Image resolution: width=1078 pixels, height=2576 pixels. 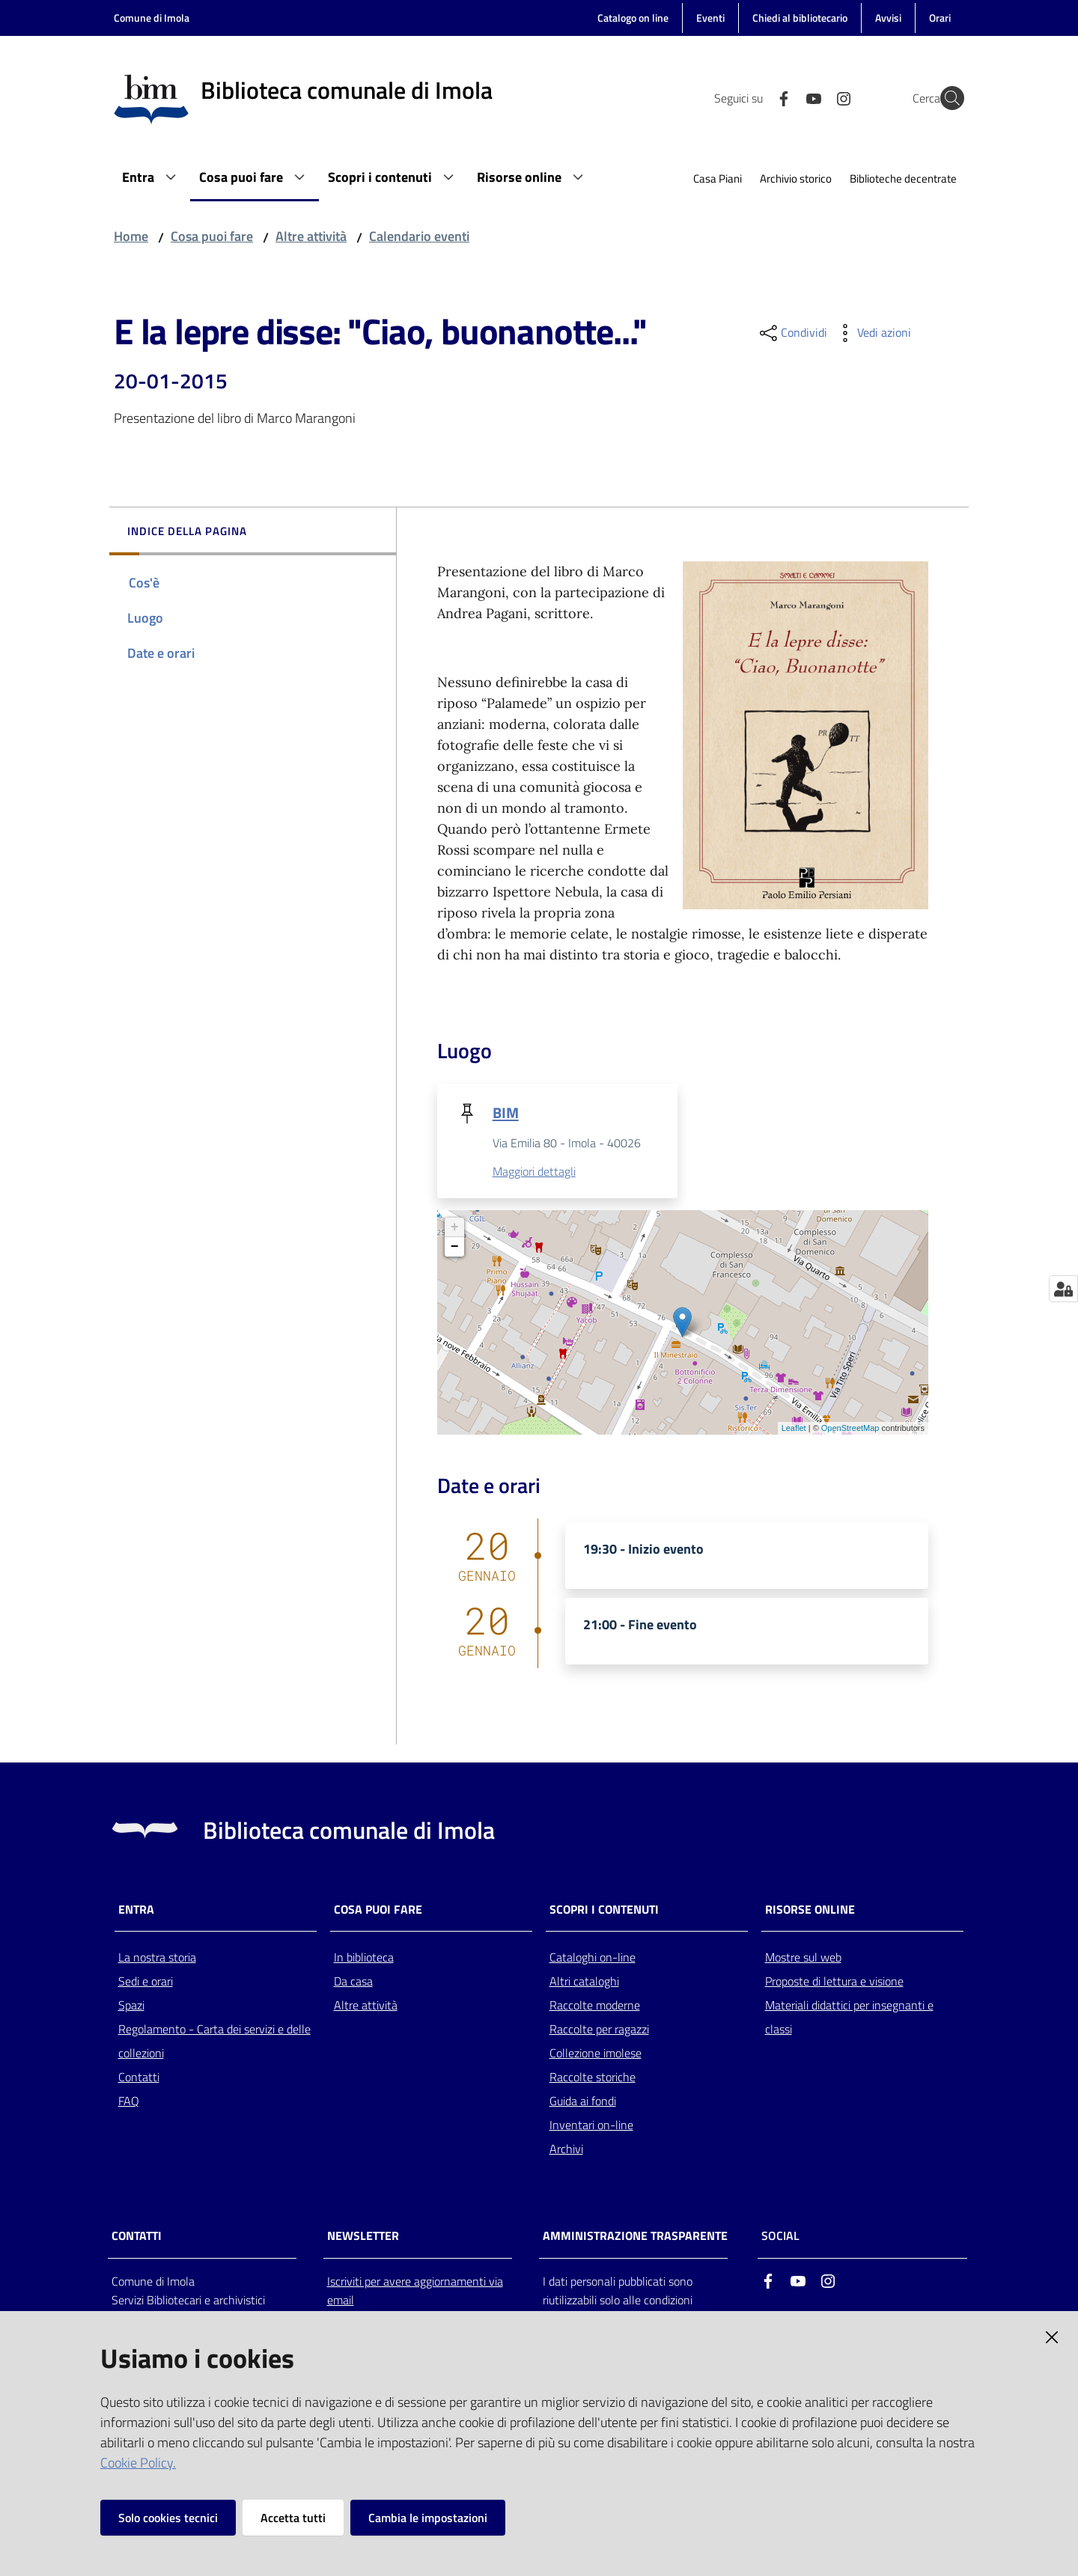 What do you see at coordinates (849, 2018) in the screenshot?
I see `Materiali didattici per insegnanti e classi` at bounding box center [849, 2018].